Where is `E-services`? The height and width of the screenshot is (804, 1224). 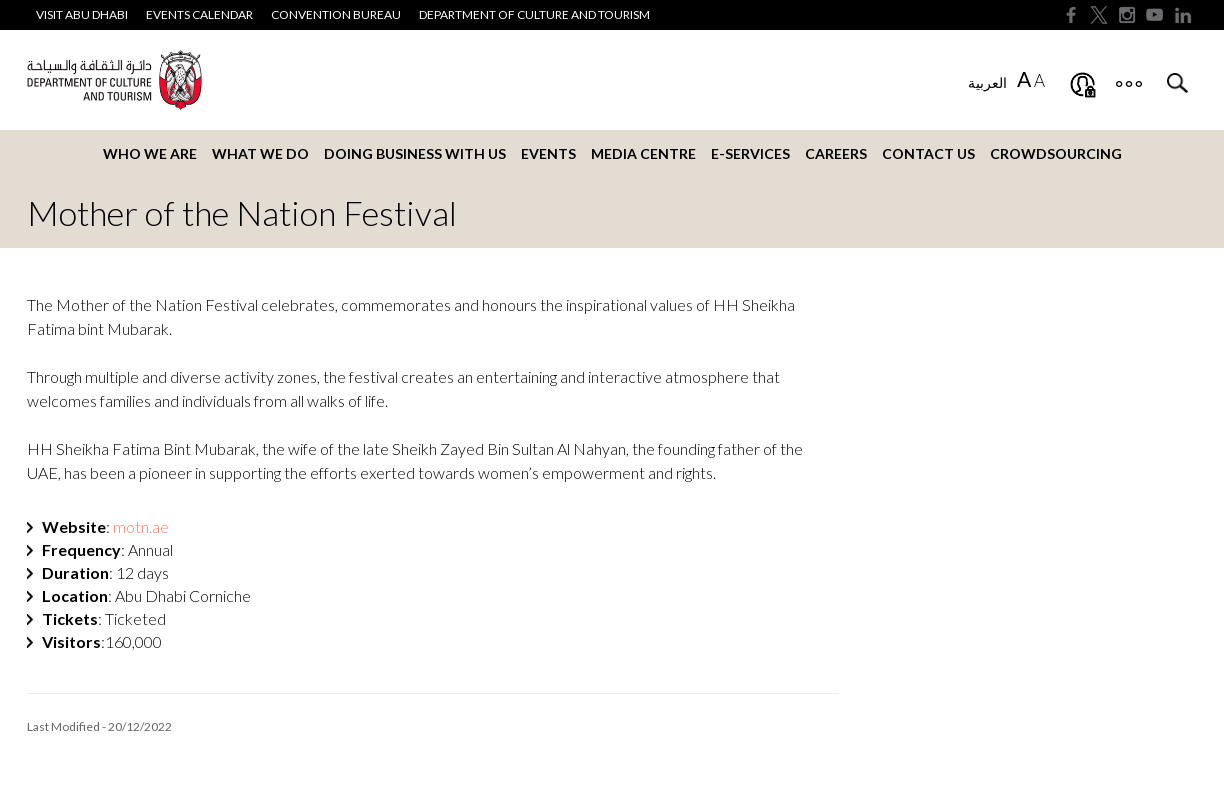
E-services is located at coordinates (750, 153).